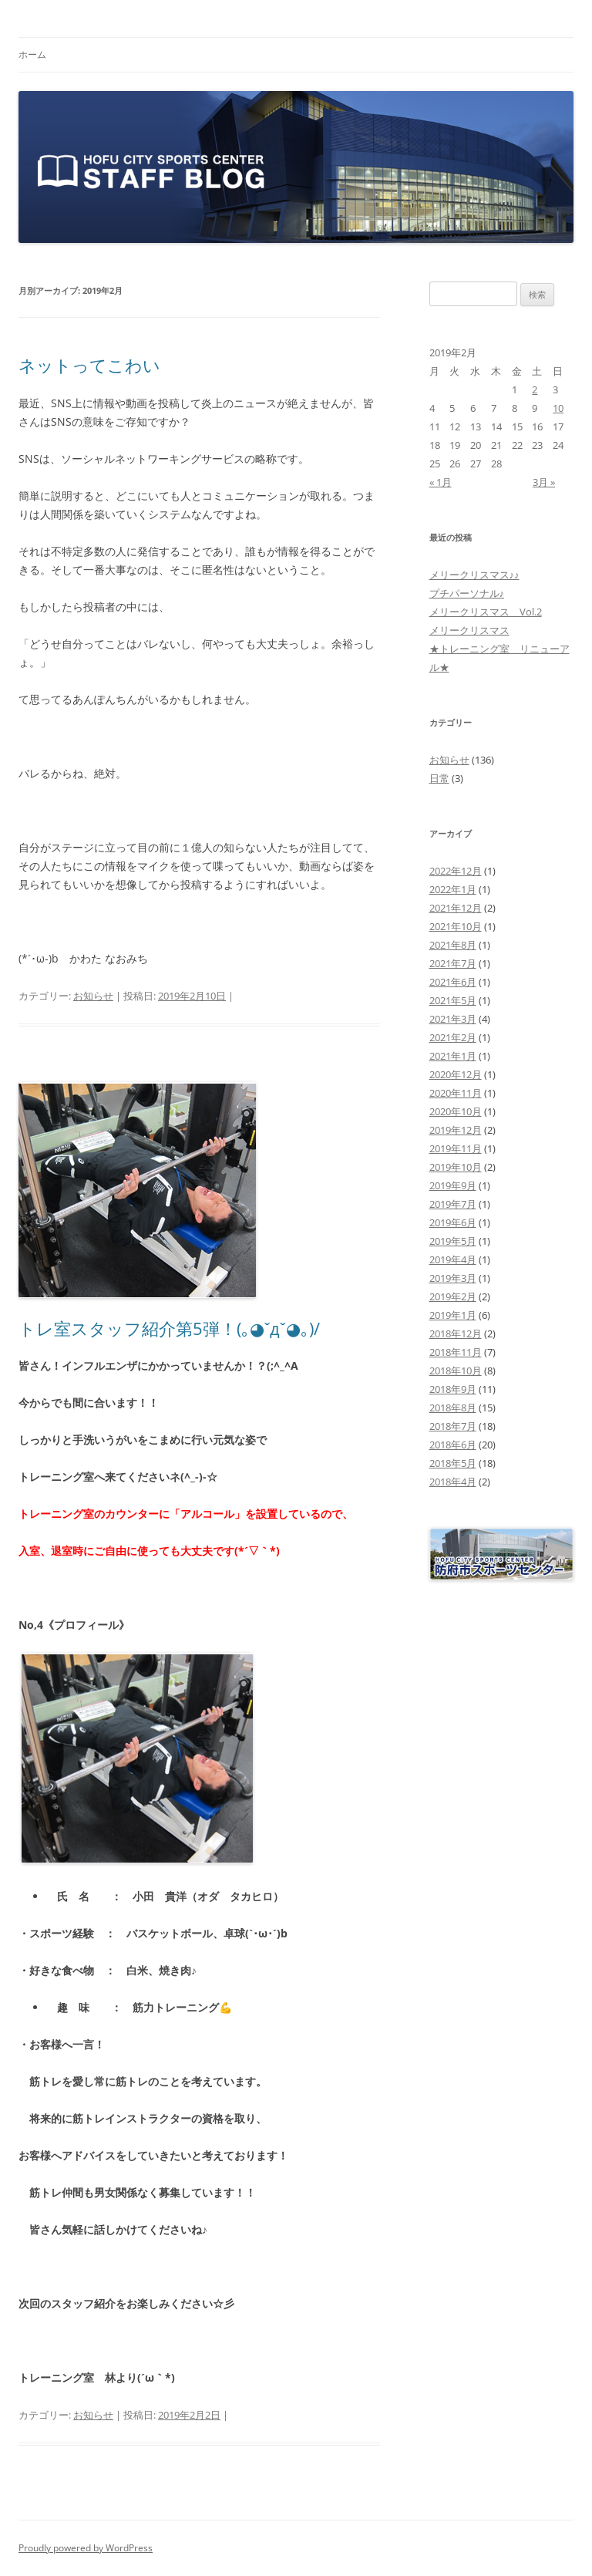 The image size is (592, 2576). Describe the element at coordinates (452, 1463) in the screenshot. I see `2018年5月` at that location.